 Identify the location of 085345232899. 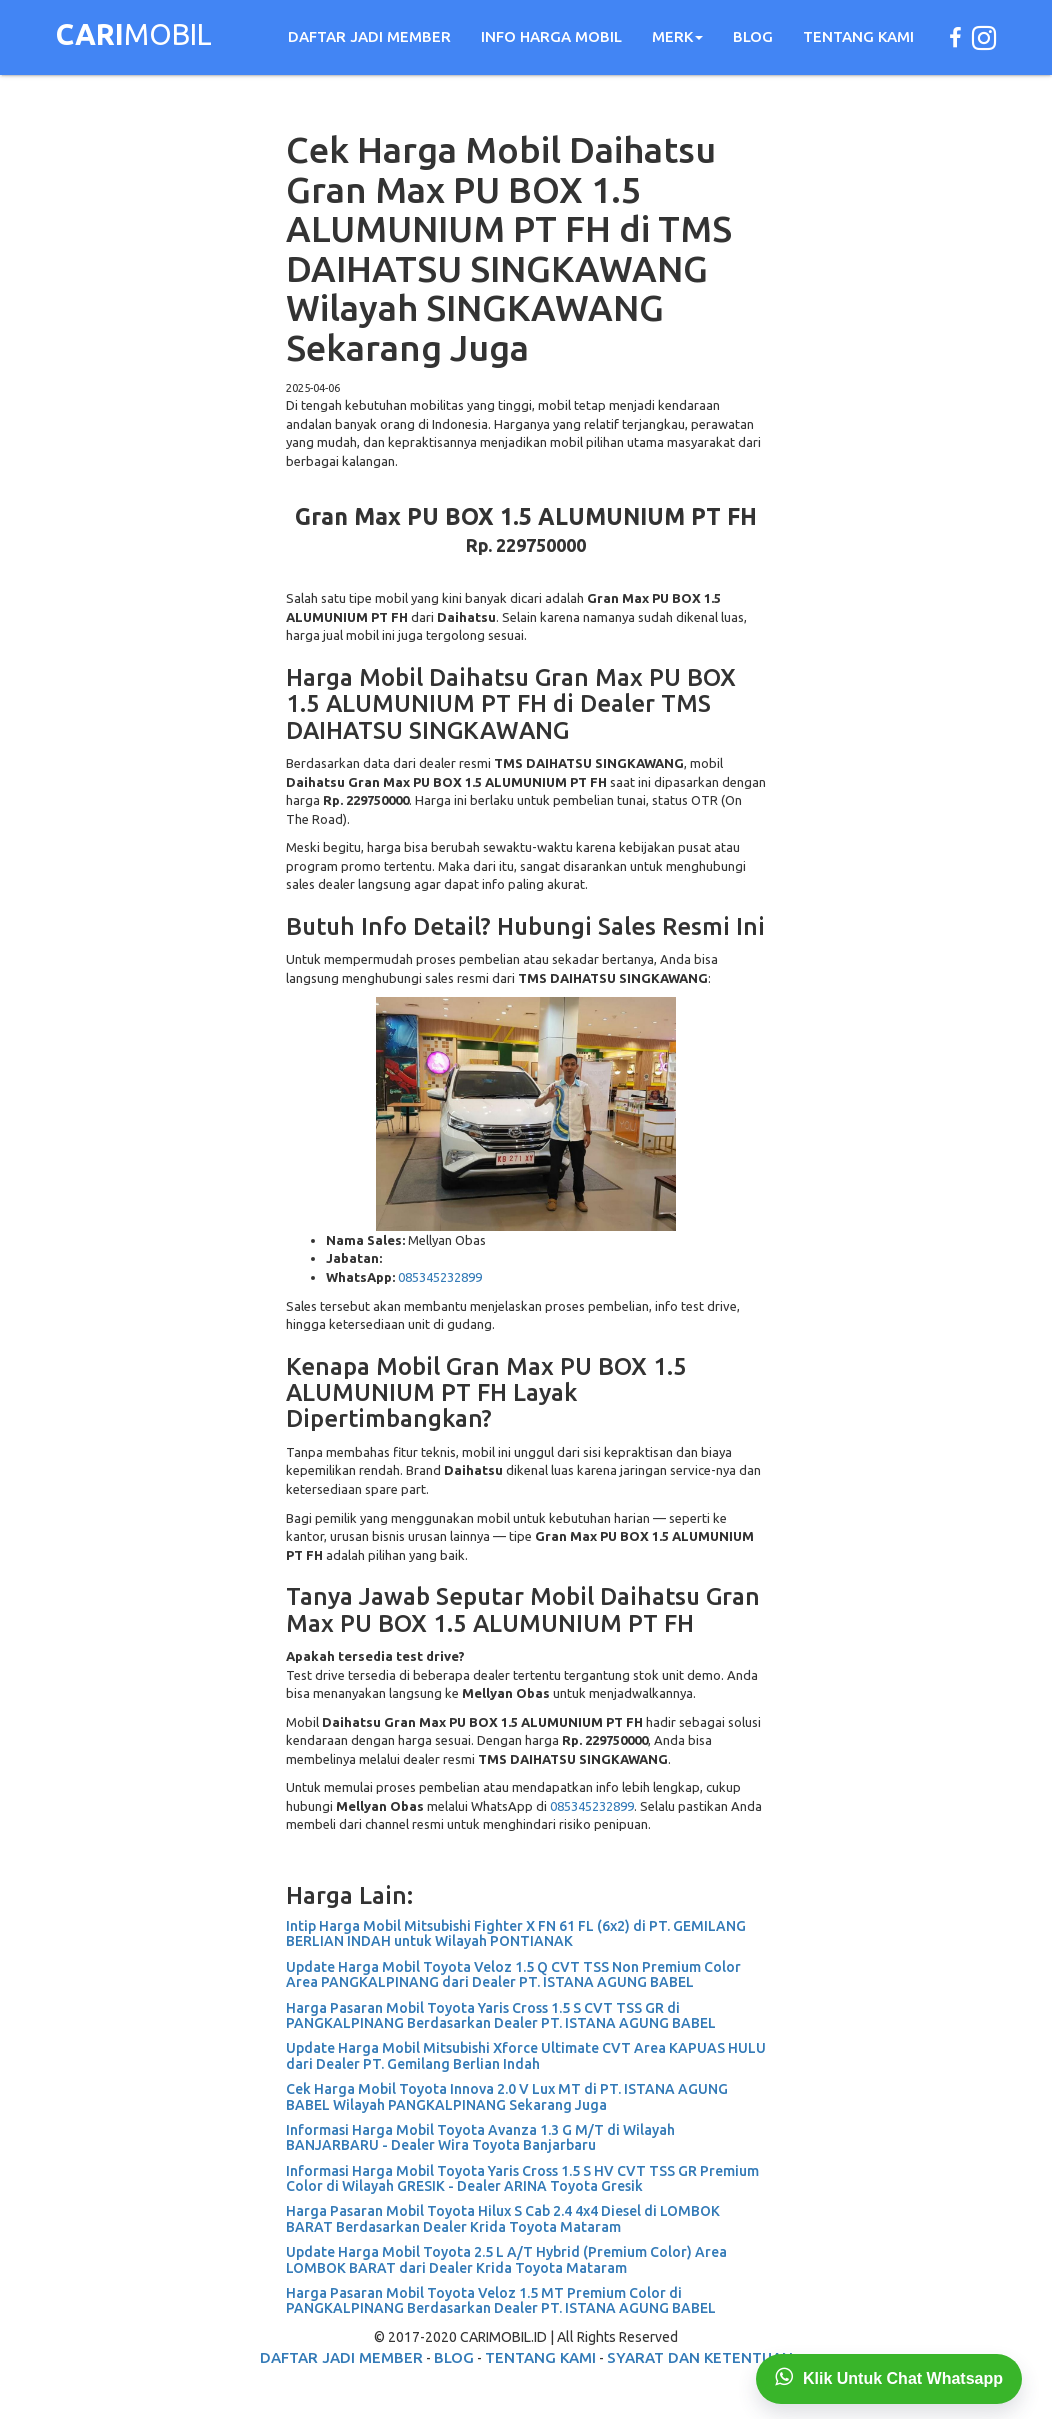
(440, 1277).